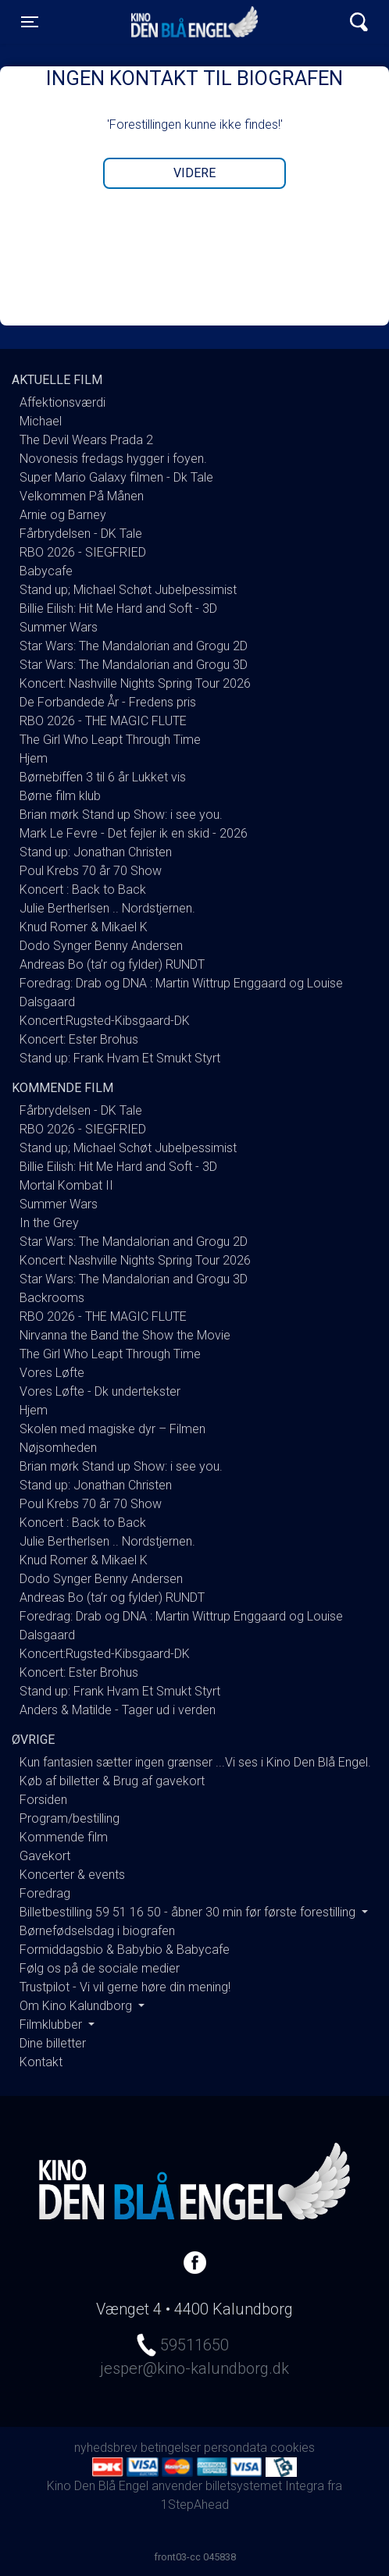 The width and height of the screenshot is (389, 2576). I want to click on Kino Den Blå Engel, so click(194, 21).